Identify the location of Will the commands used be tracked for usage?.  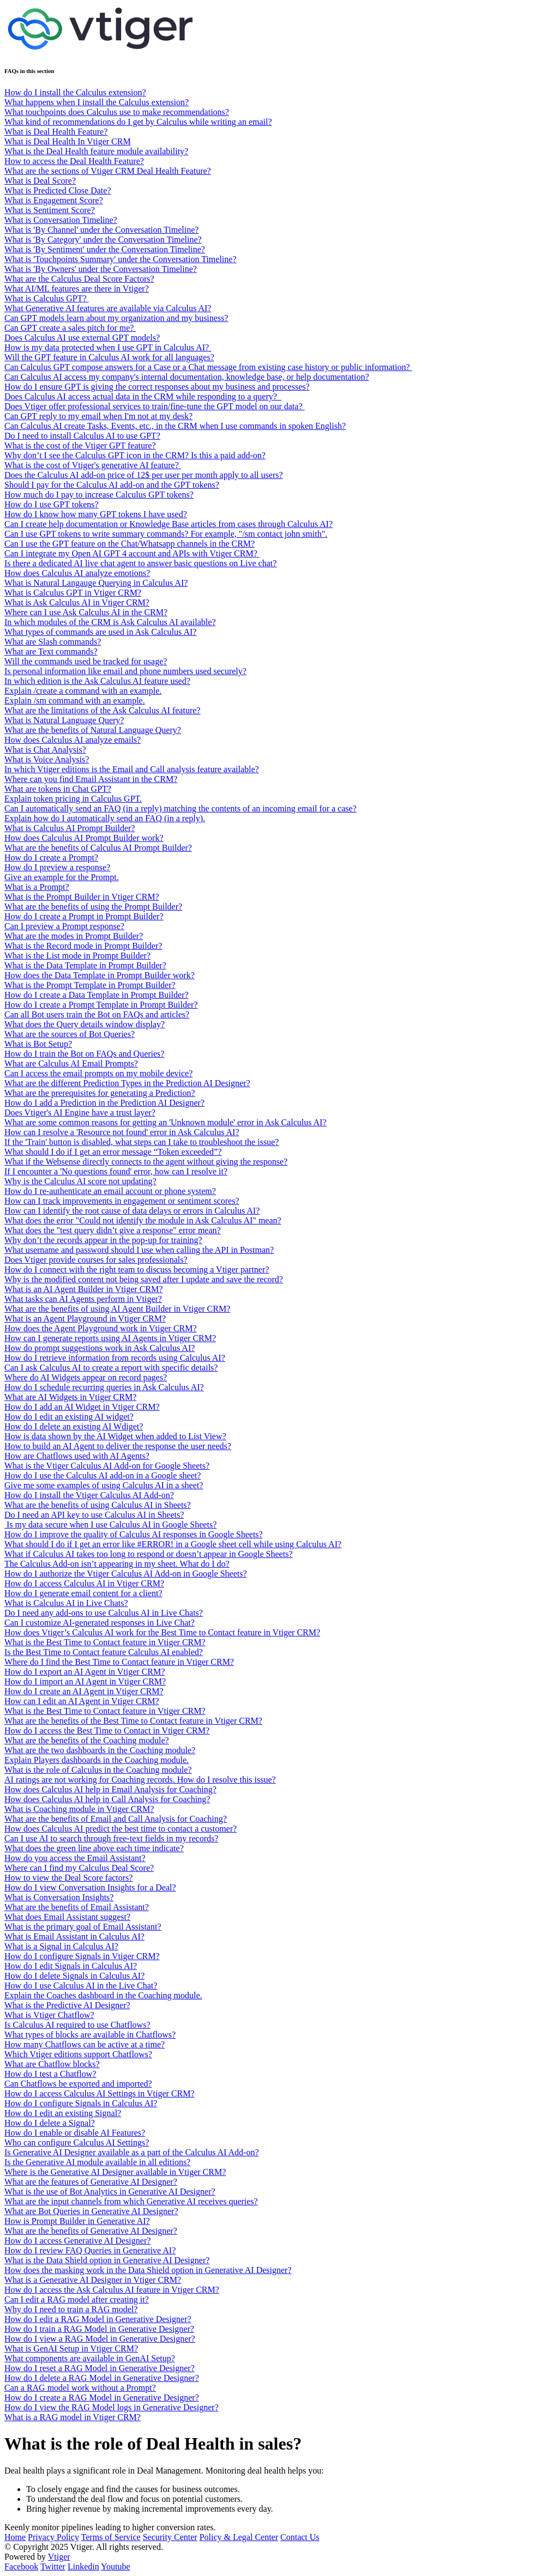
(85, 661).